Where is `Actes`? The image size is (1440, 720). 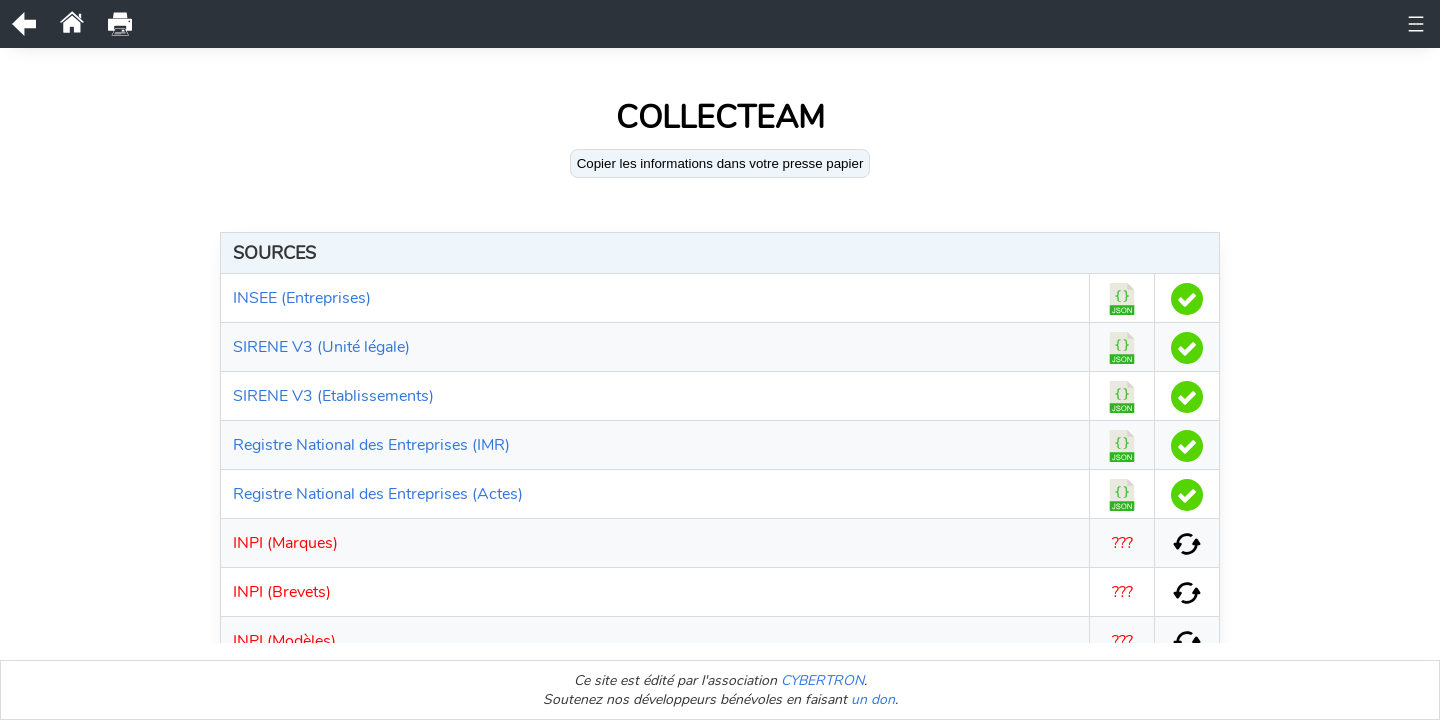
Actes is located at coordinates (911, 24).